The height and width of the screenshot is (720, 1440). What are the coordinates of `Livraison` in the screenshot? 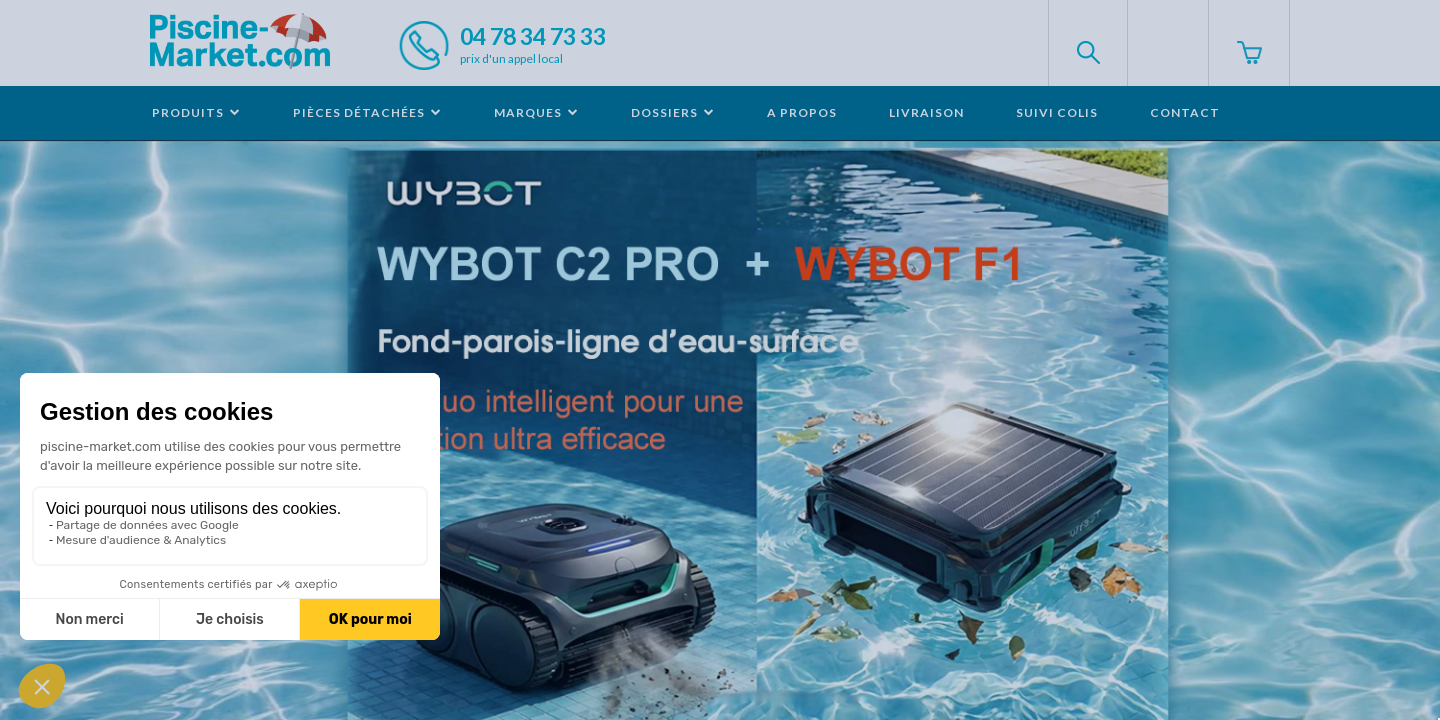 It's located at (926, 112).